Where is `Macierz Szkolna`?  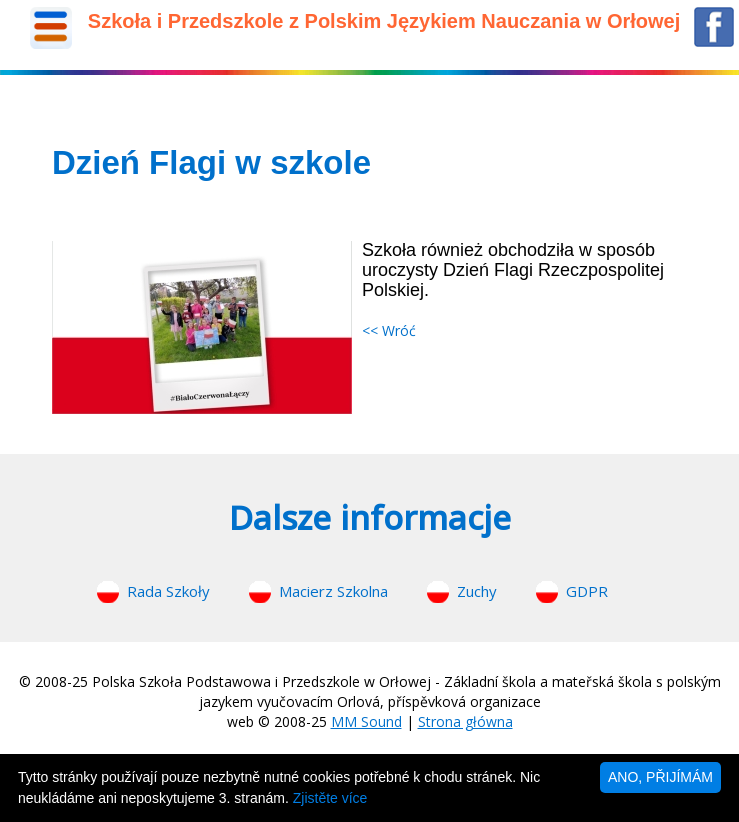 Macierz Szkolna is located at coordinates (333, 591).